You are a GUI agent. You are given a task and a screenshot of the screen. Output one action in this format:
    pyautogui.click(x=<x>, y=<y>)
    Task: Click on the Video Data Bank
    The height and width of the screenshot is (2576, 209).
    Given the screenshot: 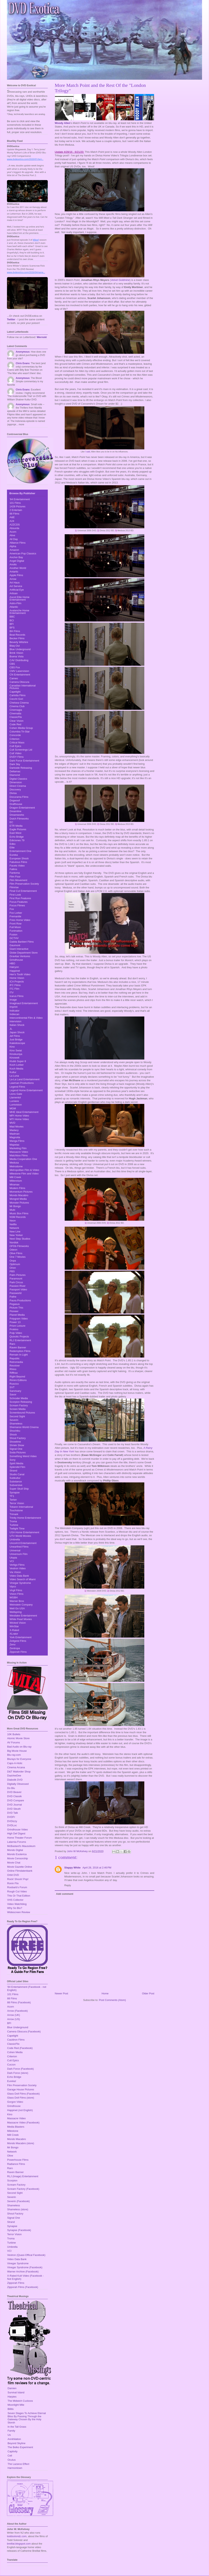 What is the action you would take?
    pyautogui.click(x=19, y=1575)
    